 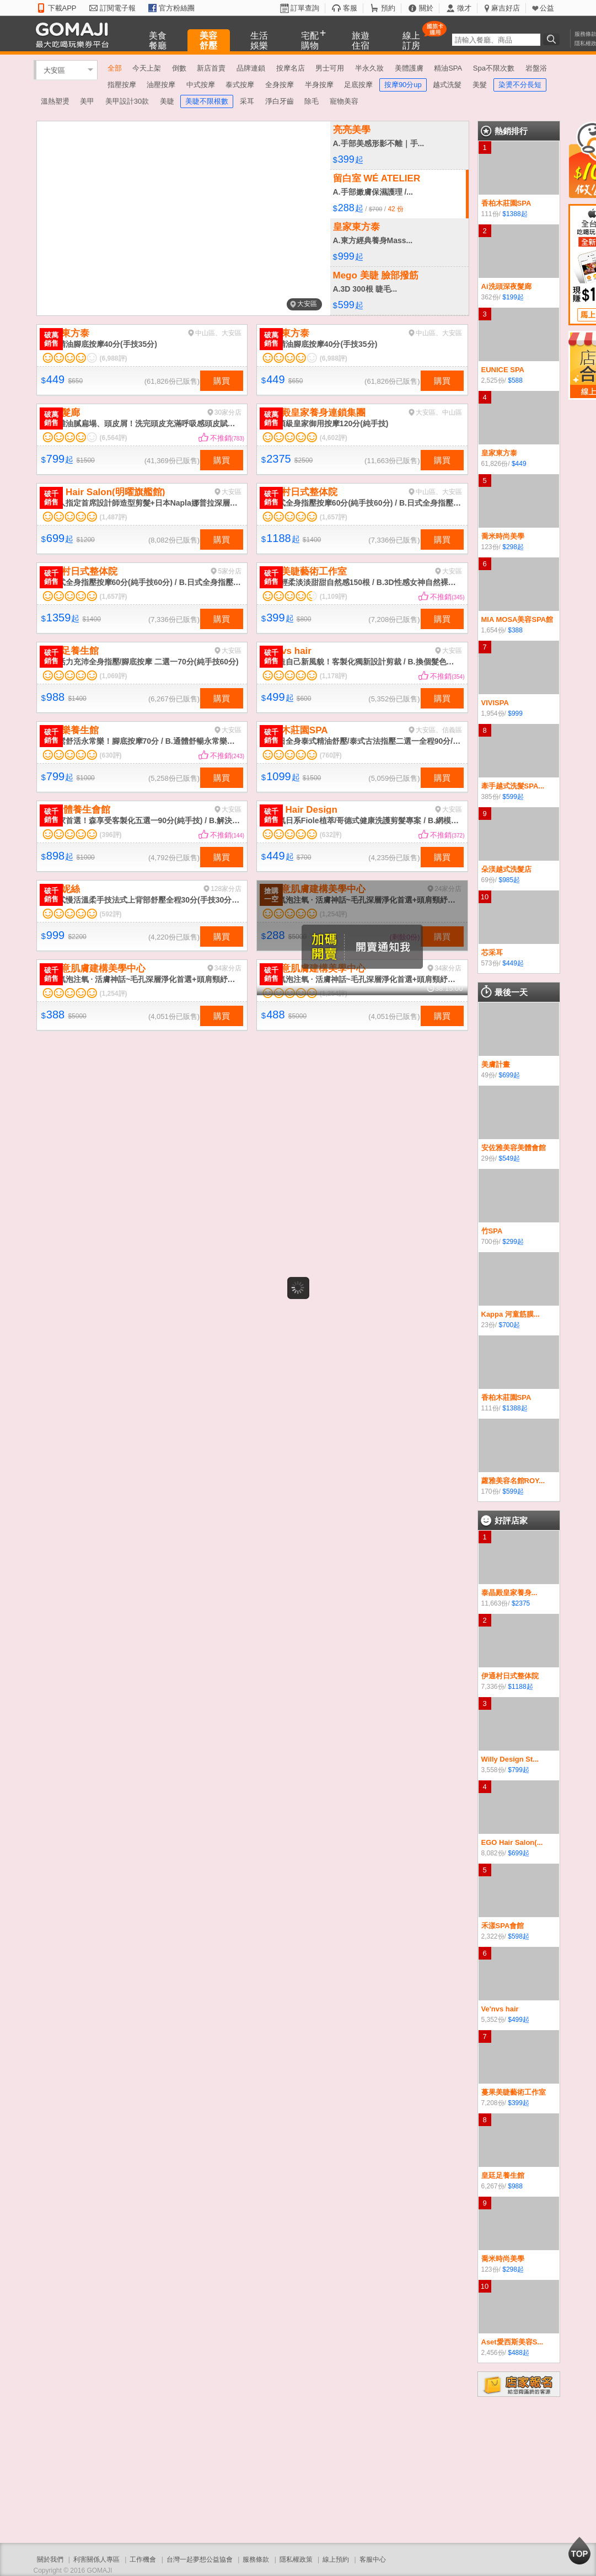 What do you see at coordinates (333, 438) in the screenshot?
I see `(4,602評)` at bounding box center [333, 438].